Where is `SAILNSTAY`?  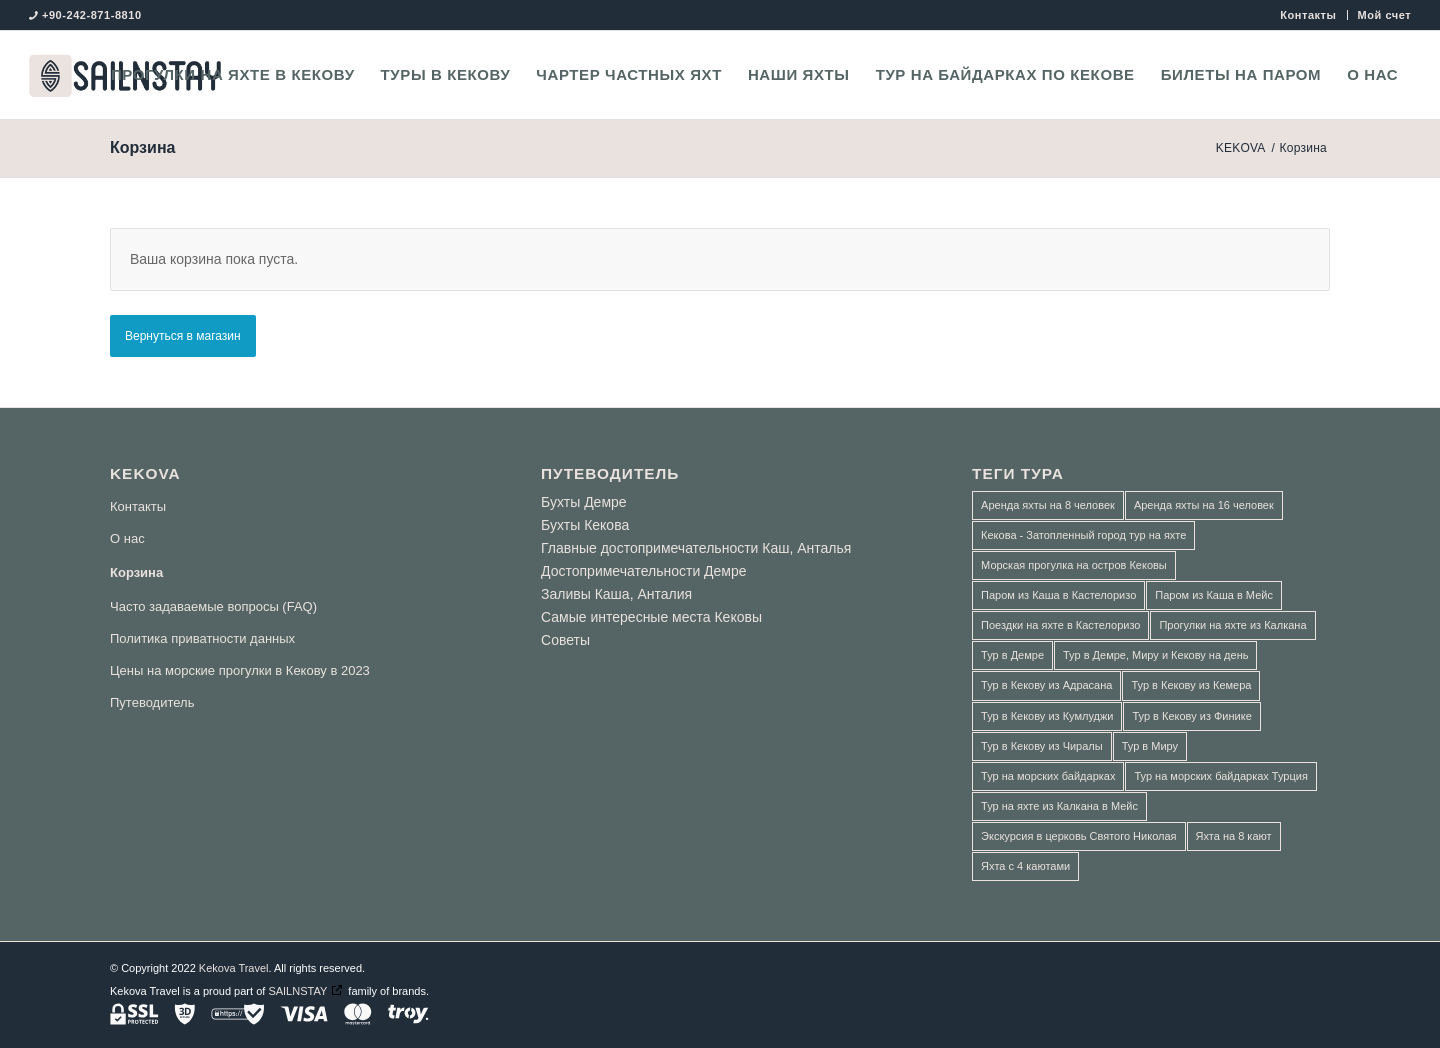
SAILNSTAY is located at coordinates (297, 991).